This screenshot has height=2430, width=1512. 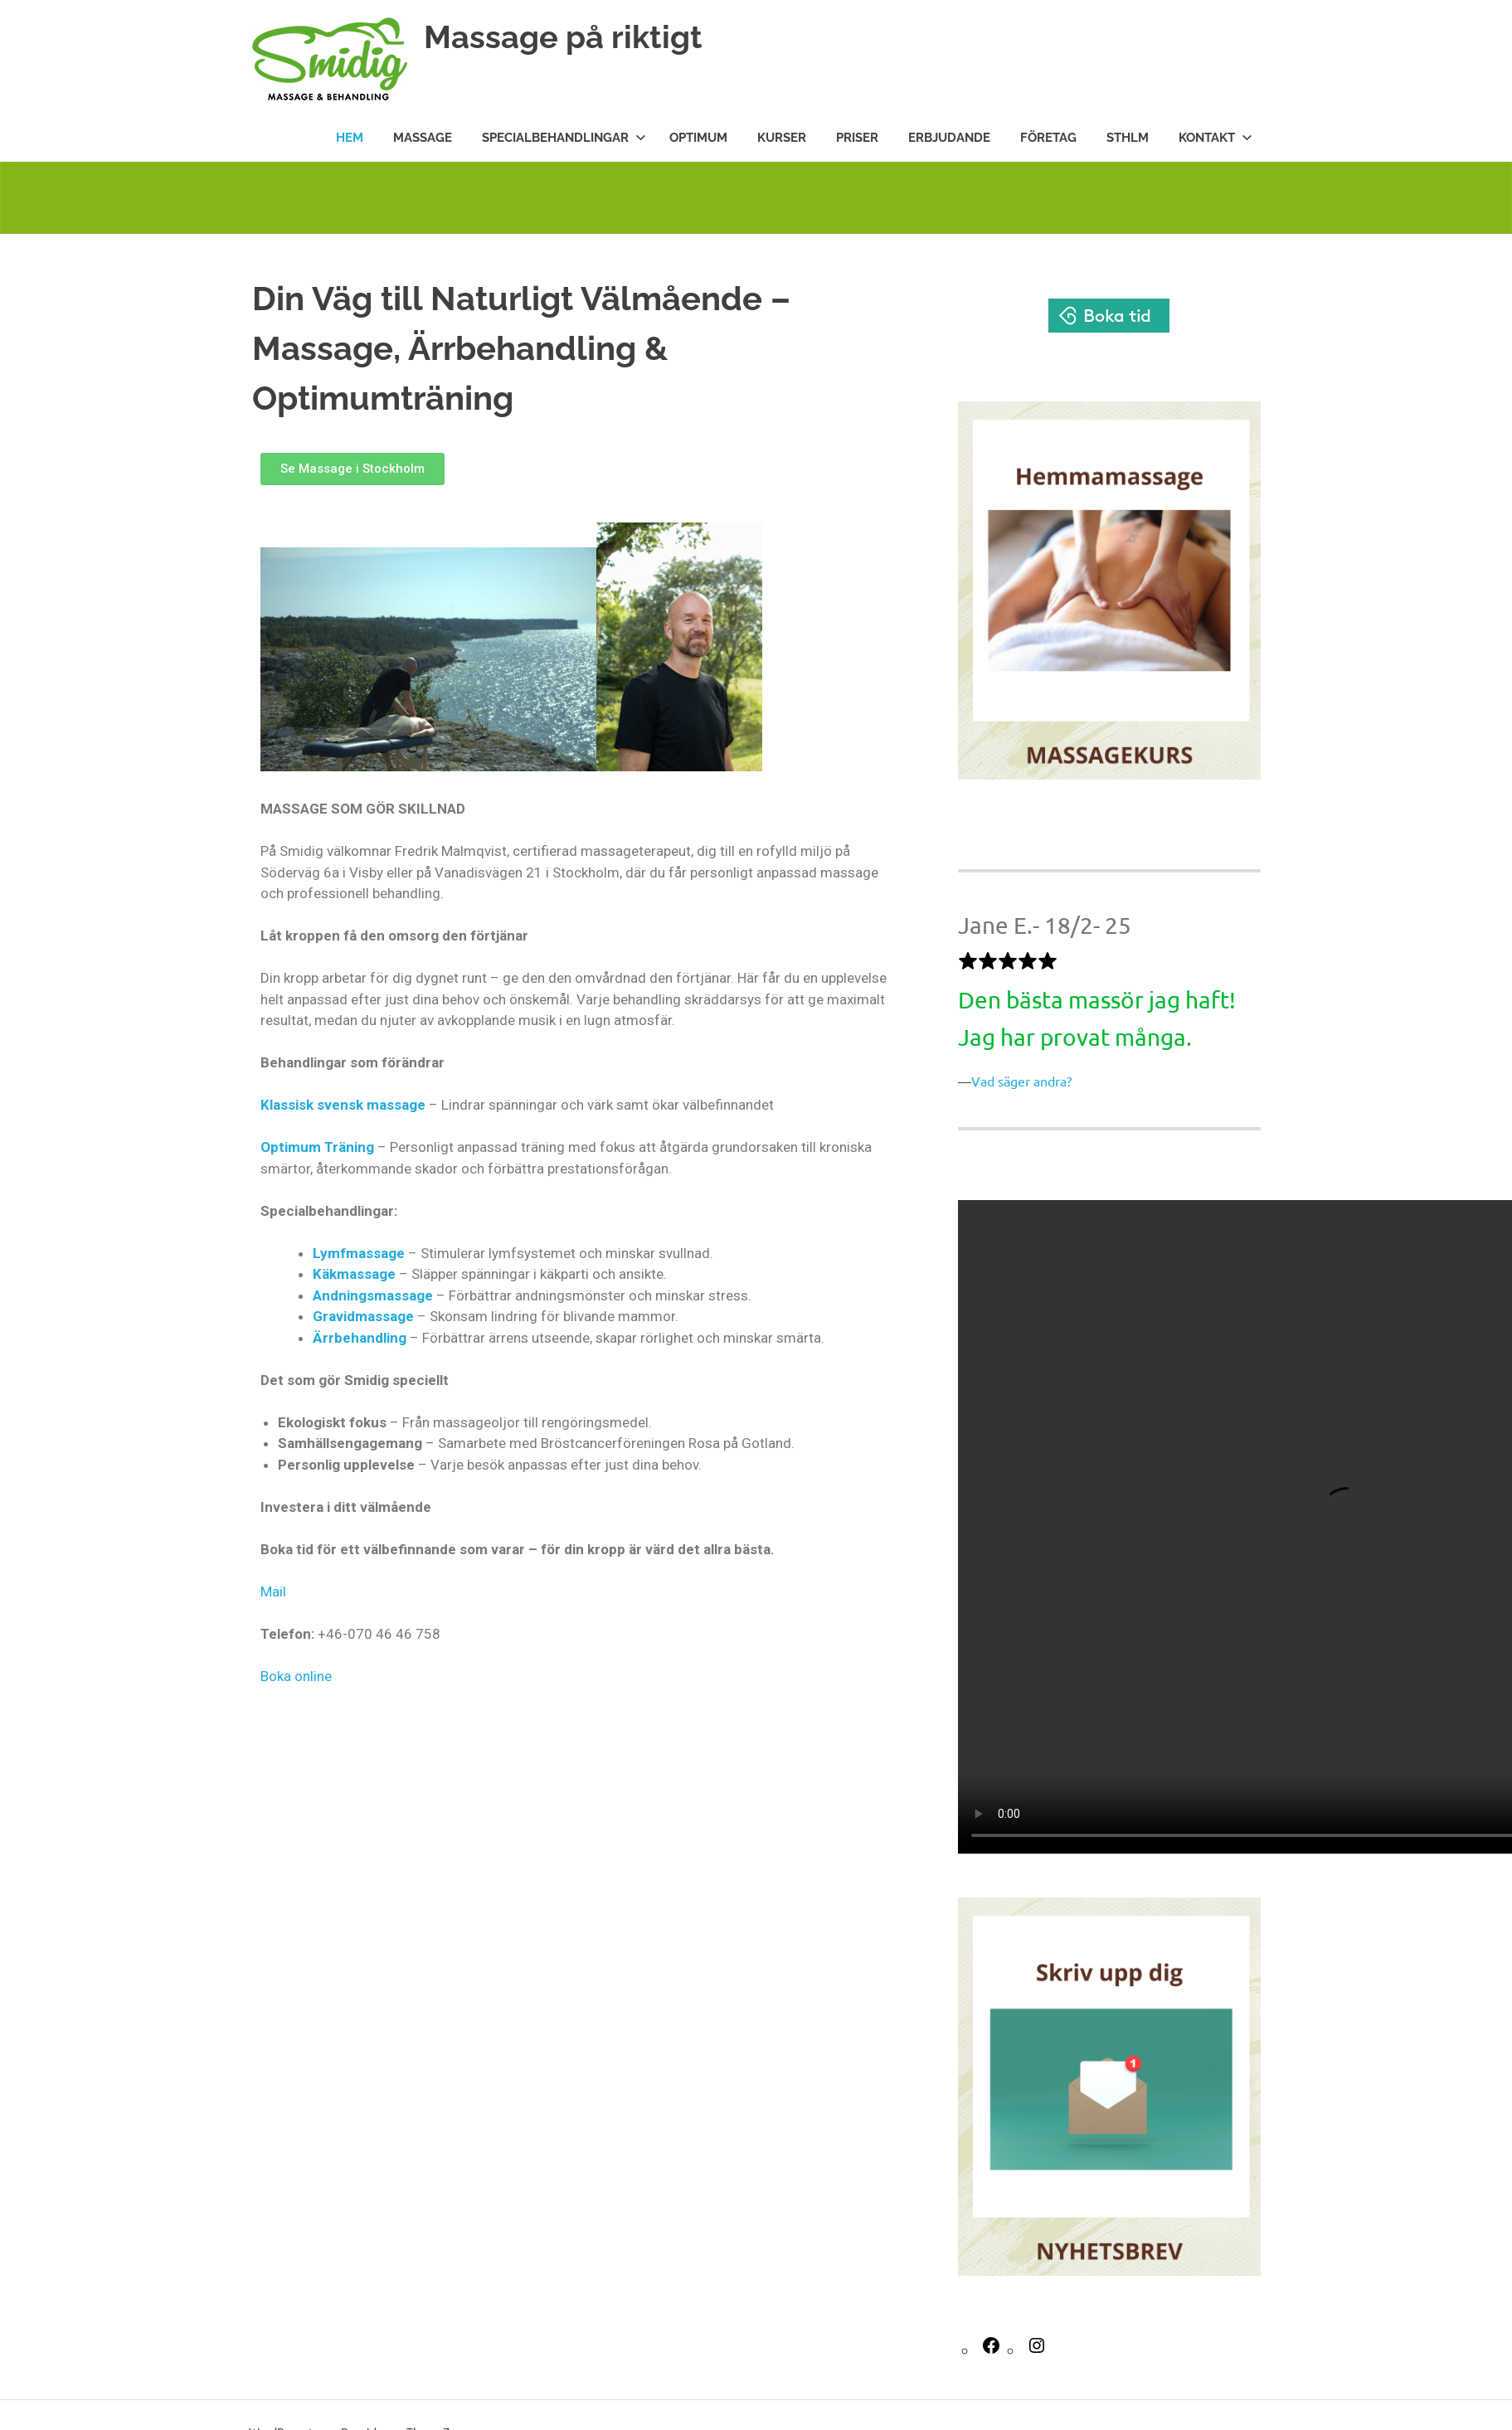 I want to click on Boka online, so click(x=296, y=1676).